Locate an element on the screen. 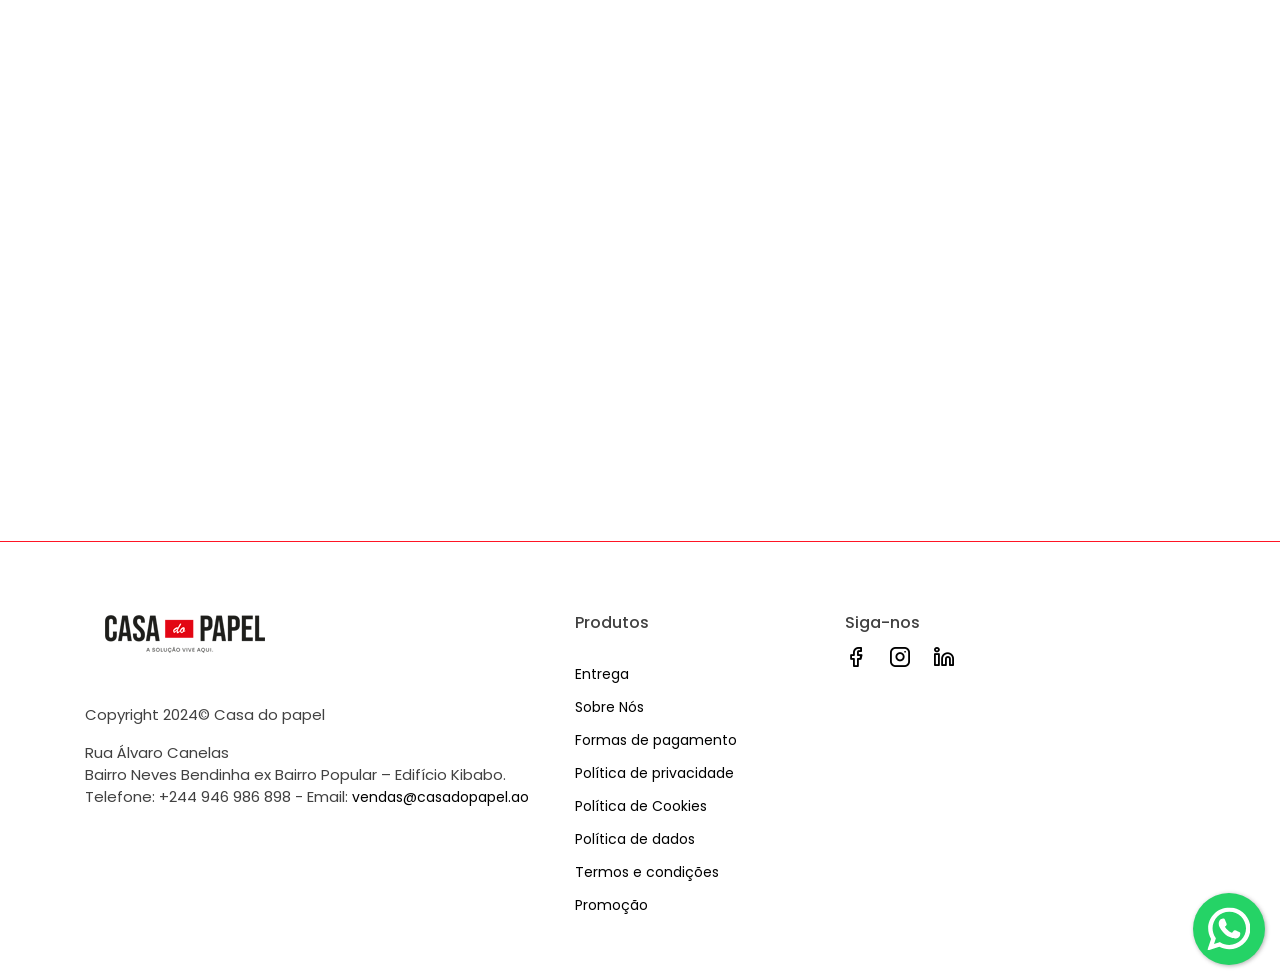 This screenshot has width=1280, height=980. Formas de pagamento is located at coordinates (656, 740).